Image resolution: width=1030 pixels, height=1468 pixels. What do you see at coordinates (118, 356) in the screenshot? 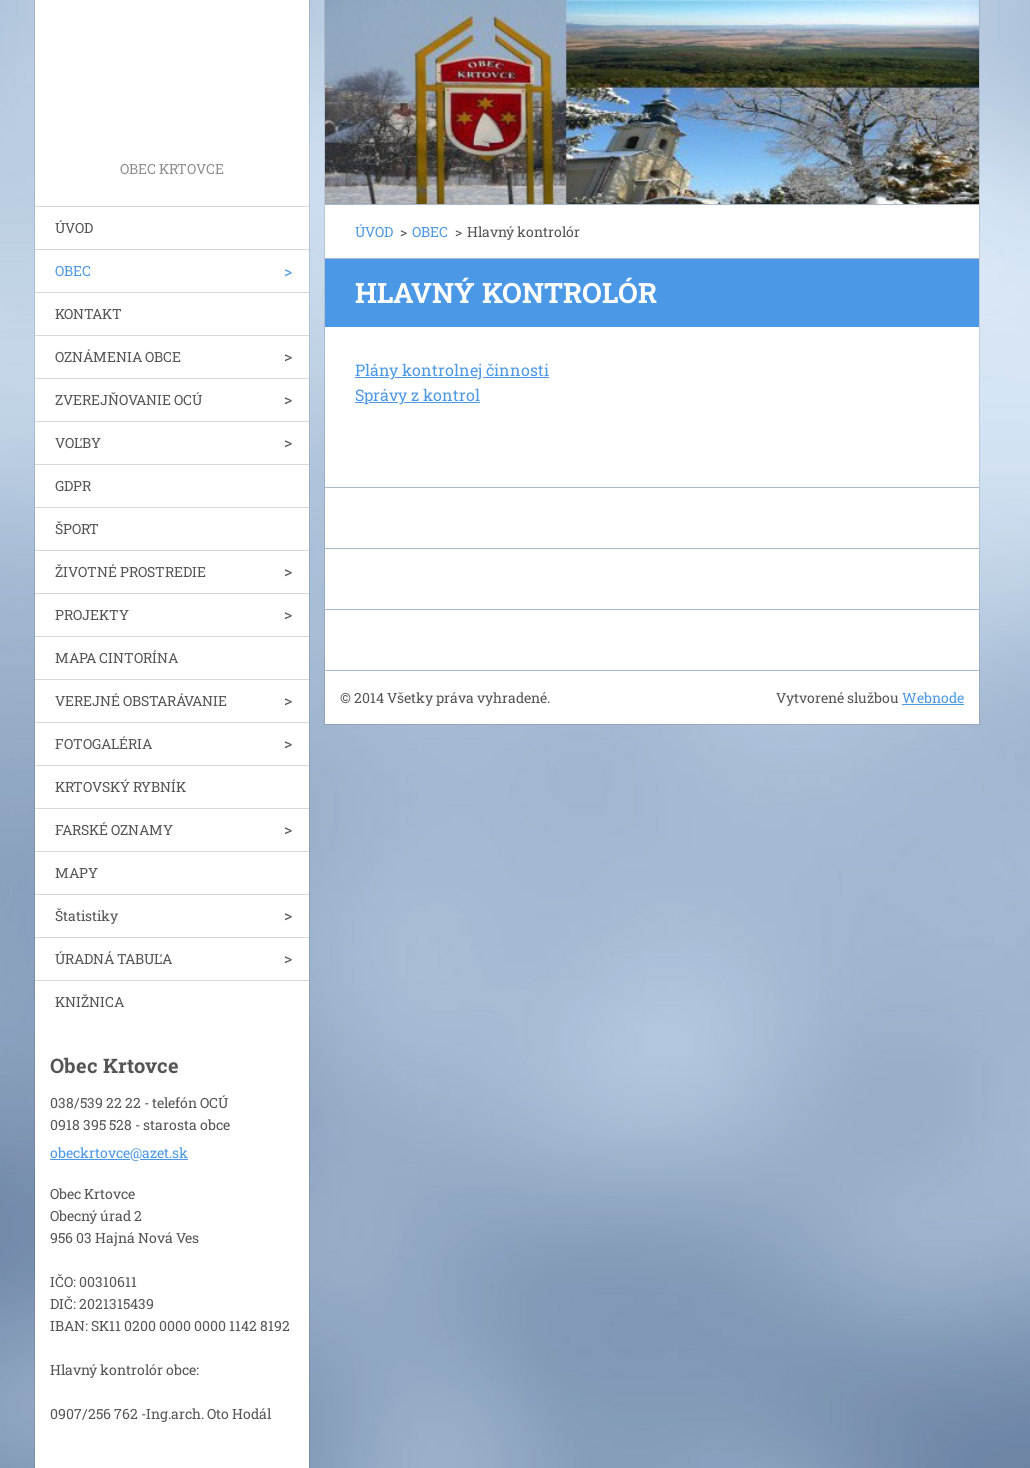
I see `OZNÁMENIA OBCE` at bounding box center [118, 356].